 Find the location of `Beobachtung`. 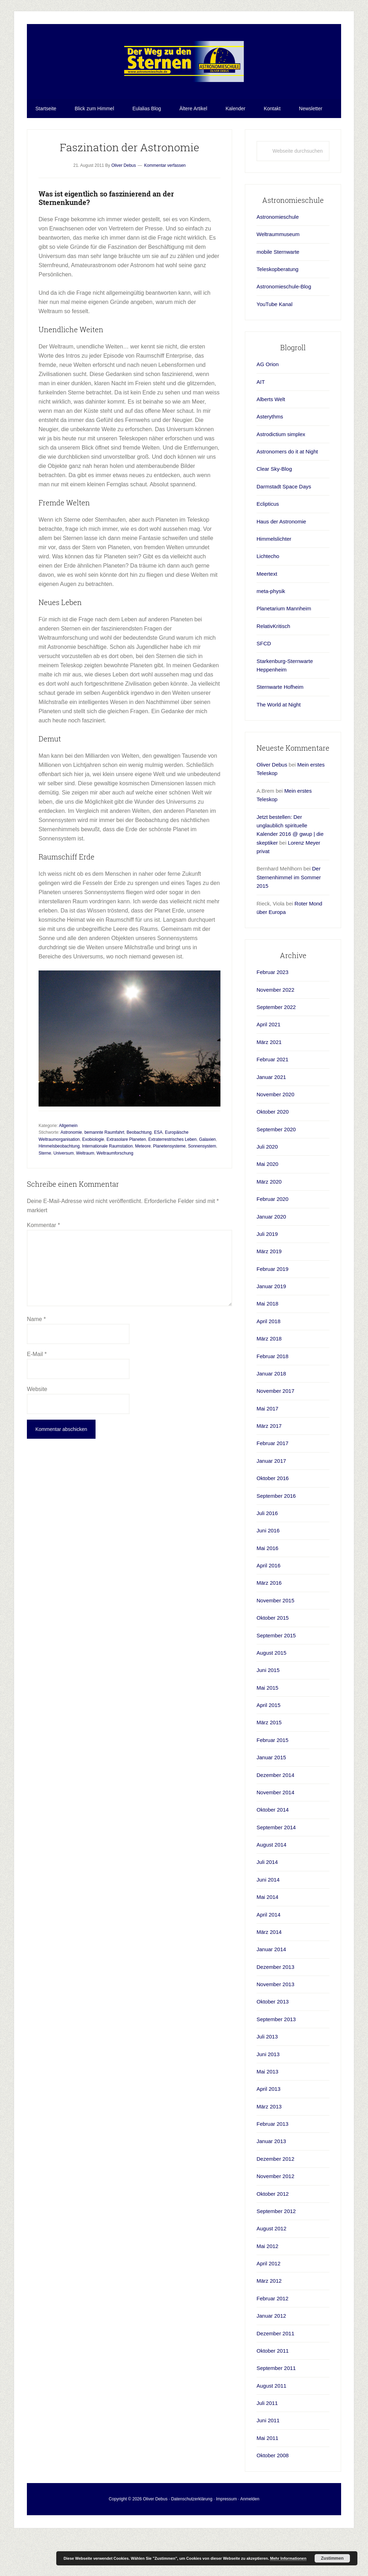

Beobachtung is located at coordinates (139, 1169).